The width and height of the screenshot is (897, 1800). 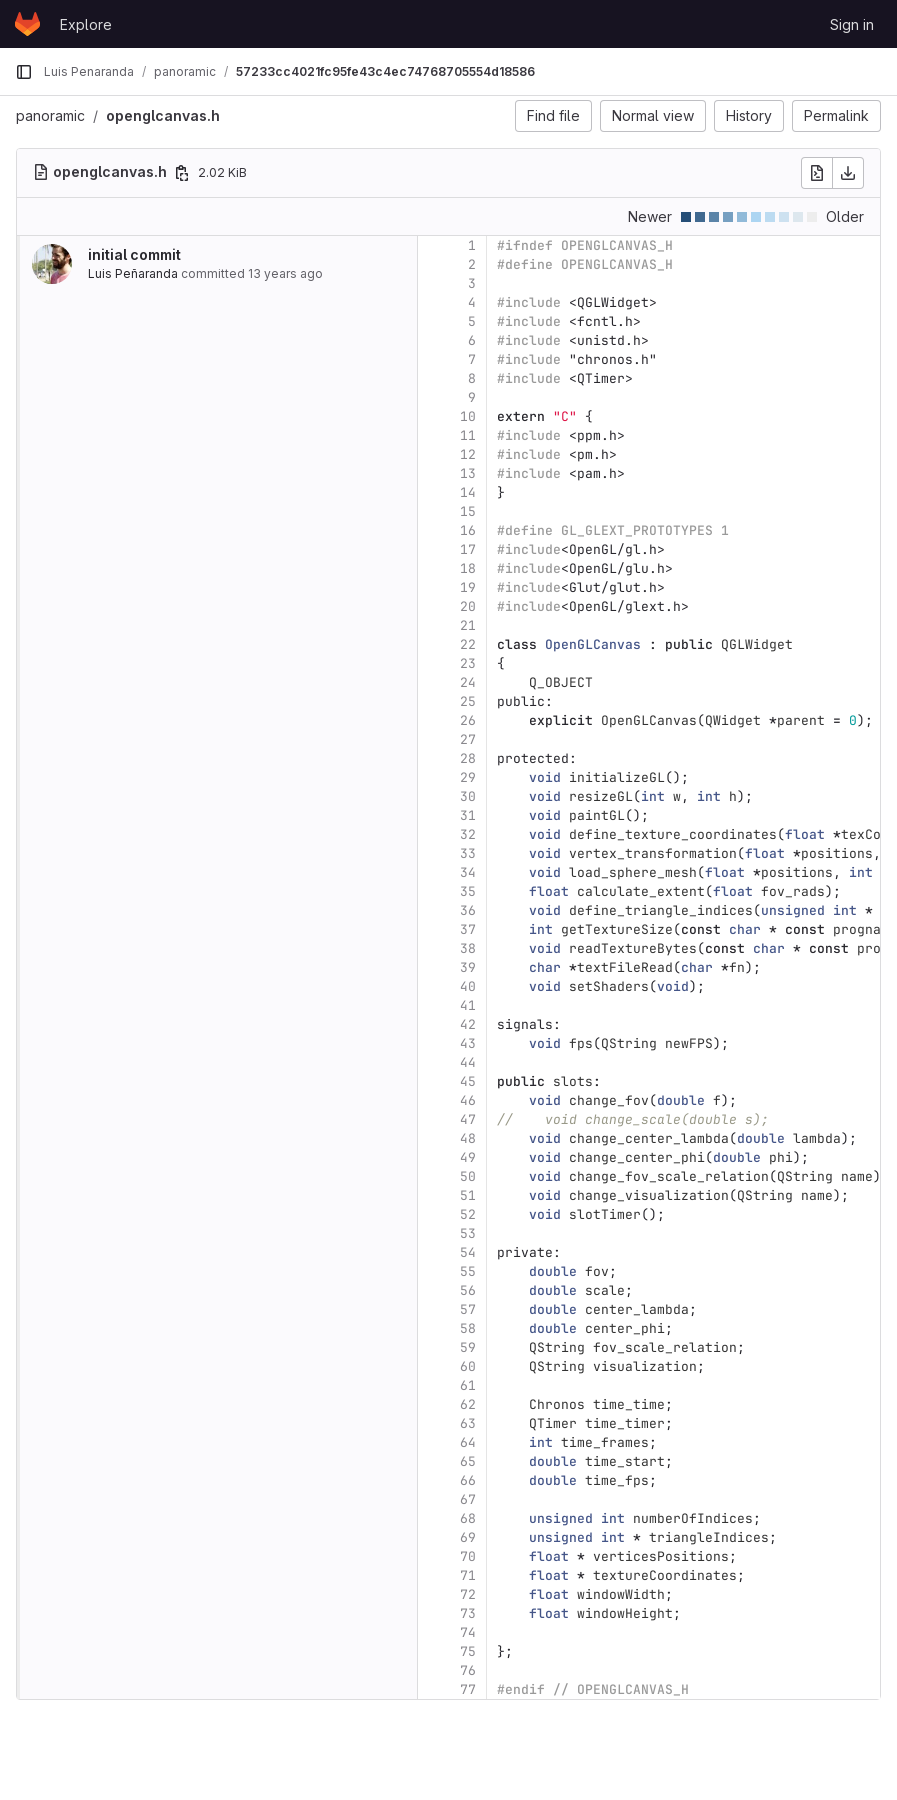 I want to click on 66, so click(x=468, y=1480).